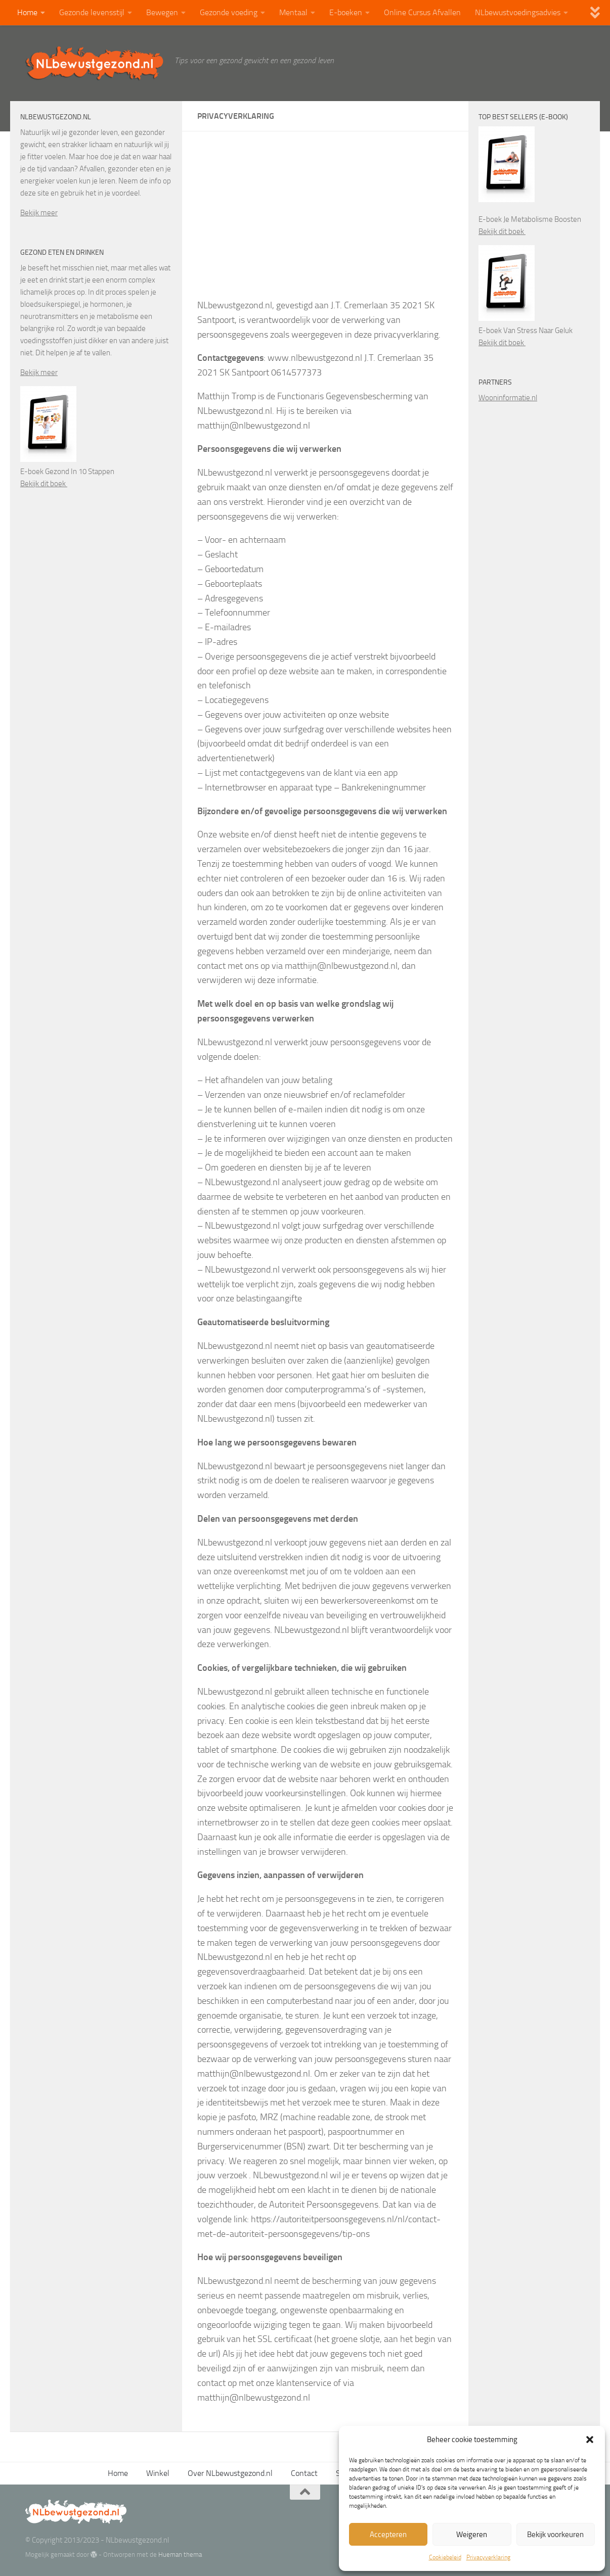 Image resolution: width=610 pixels, height=2576 pixels. Describe the element at coordinates (162, 12) in the screenshot. I see `Bewegen` at that location.